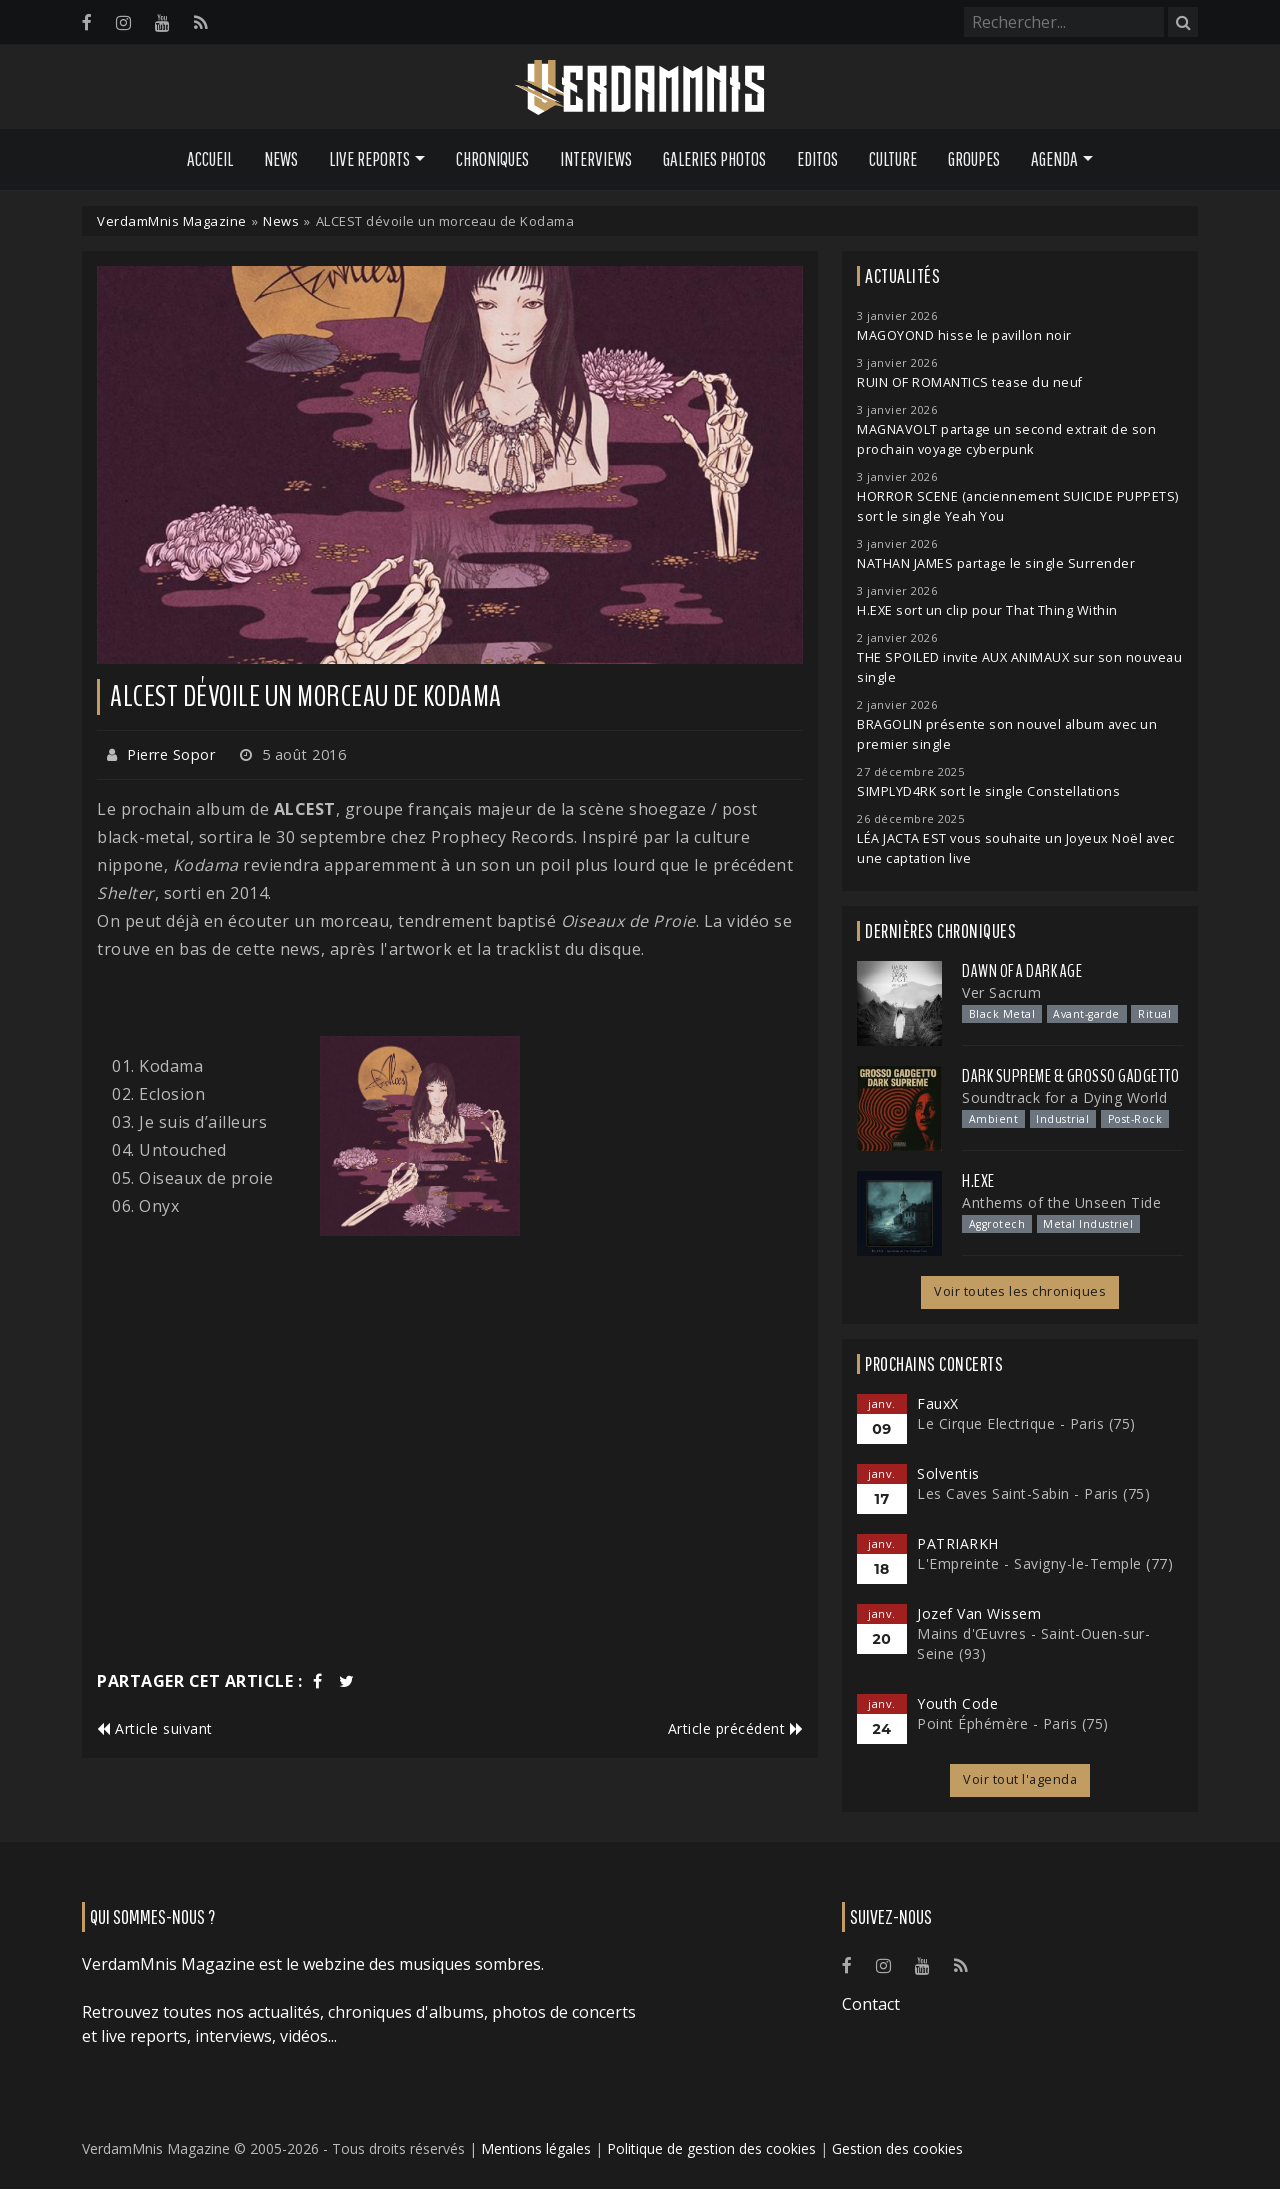 The width and height of the screenshot is (1280, 2189). What do you see at coordinates (1054, 159) in the screenshot?
I see `Agenda [button]` at bounding box center [1054, 159].